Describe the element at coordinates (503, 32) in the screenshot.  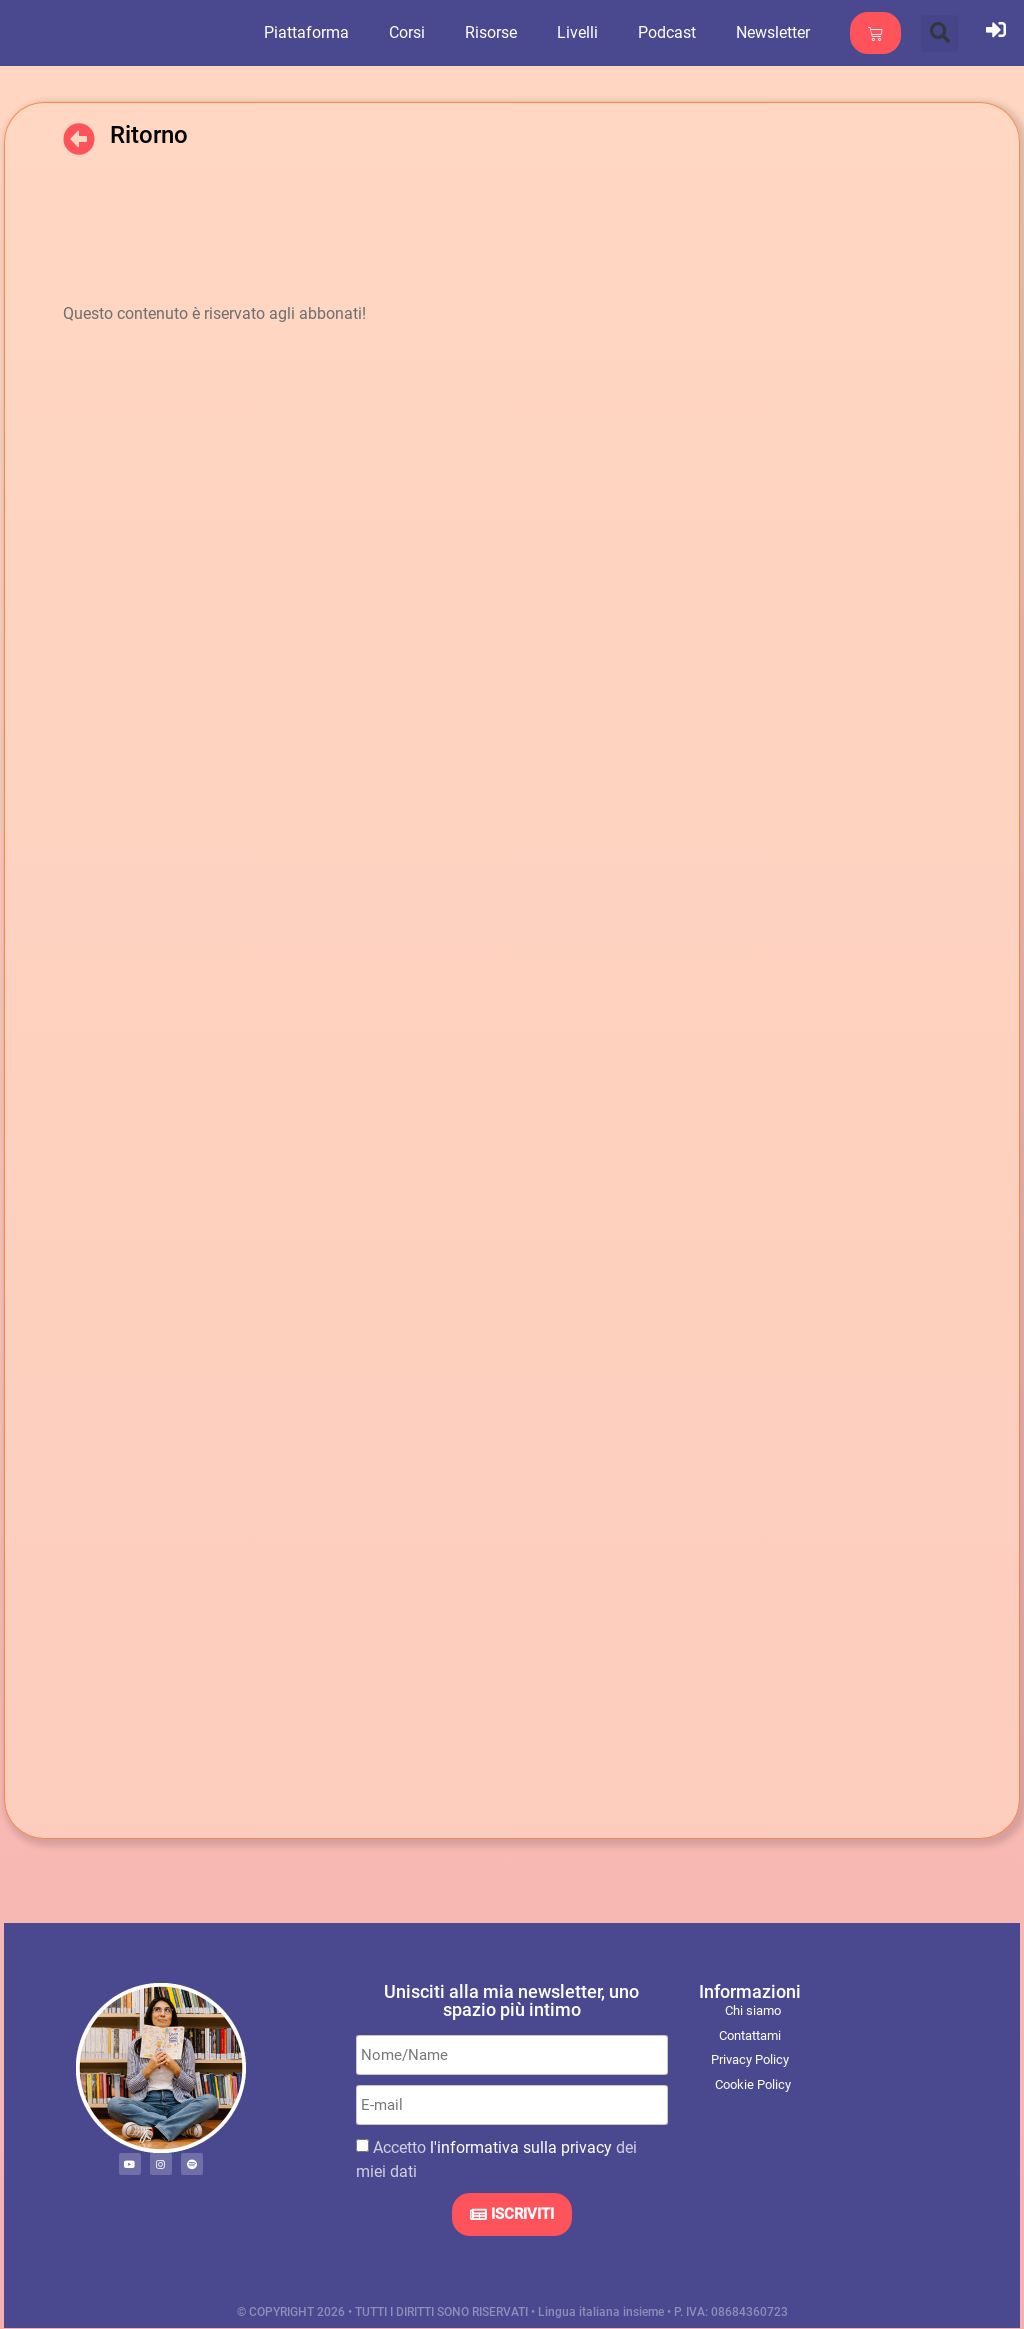
I see `Risorse` at that location.